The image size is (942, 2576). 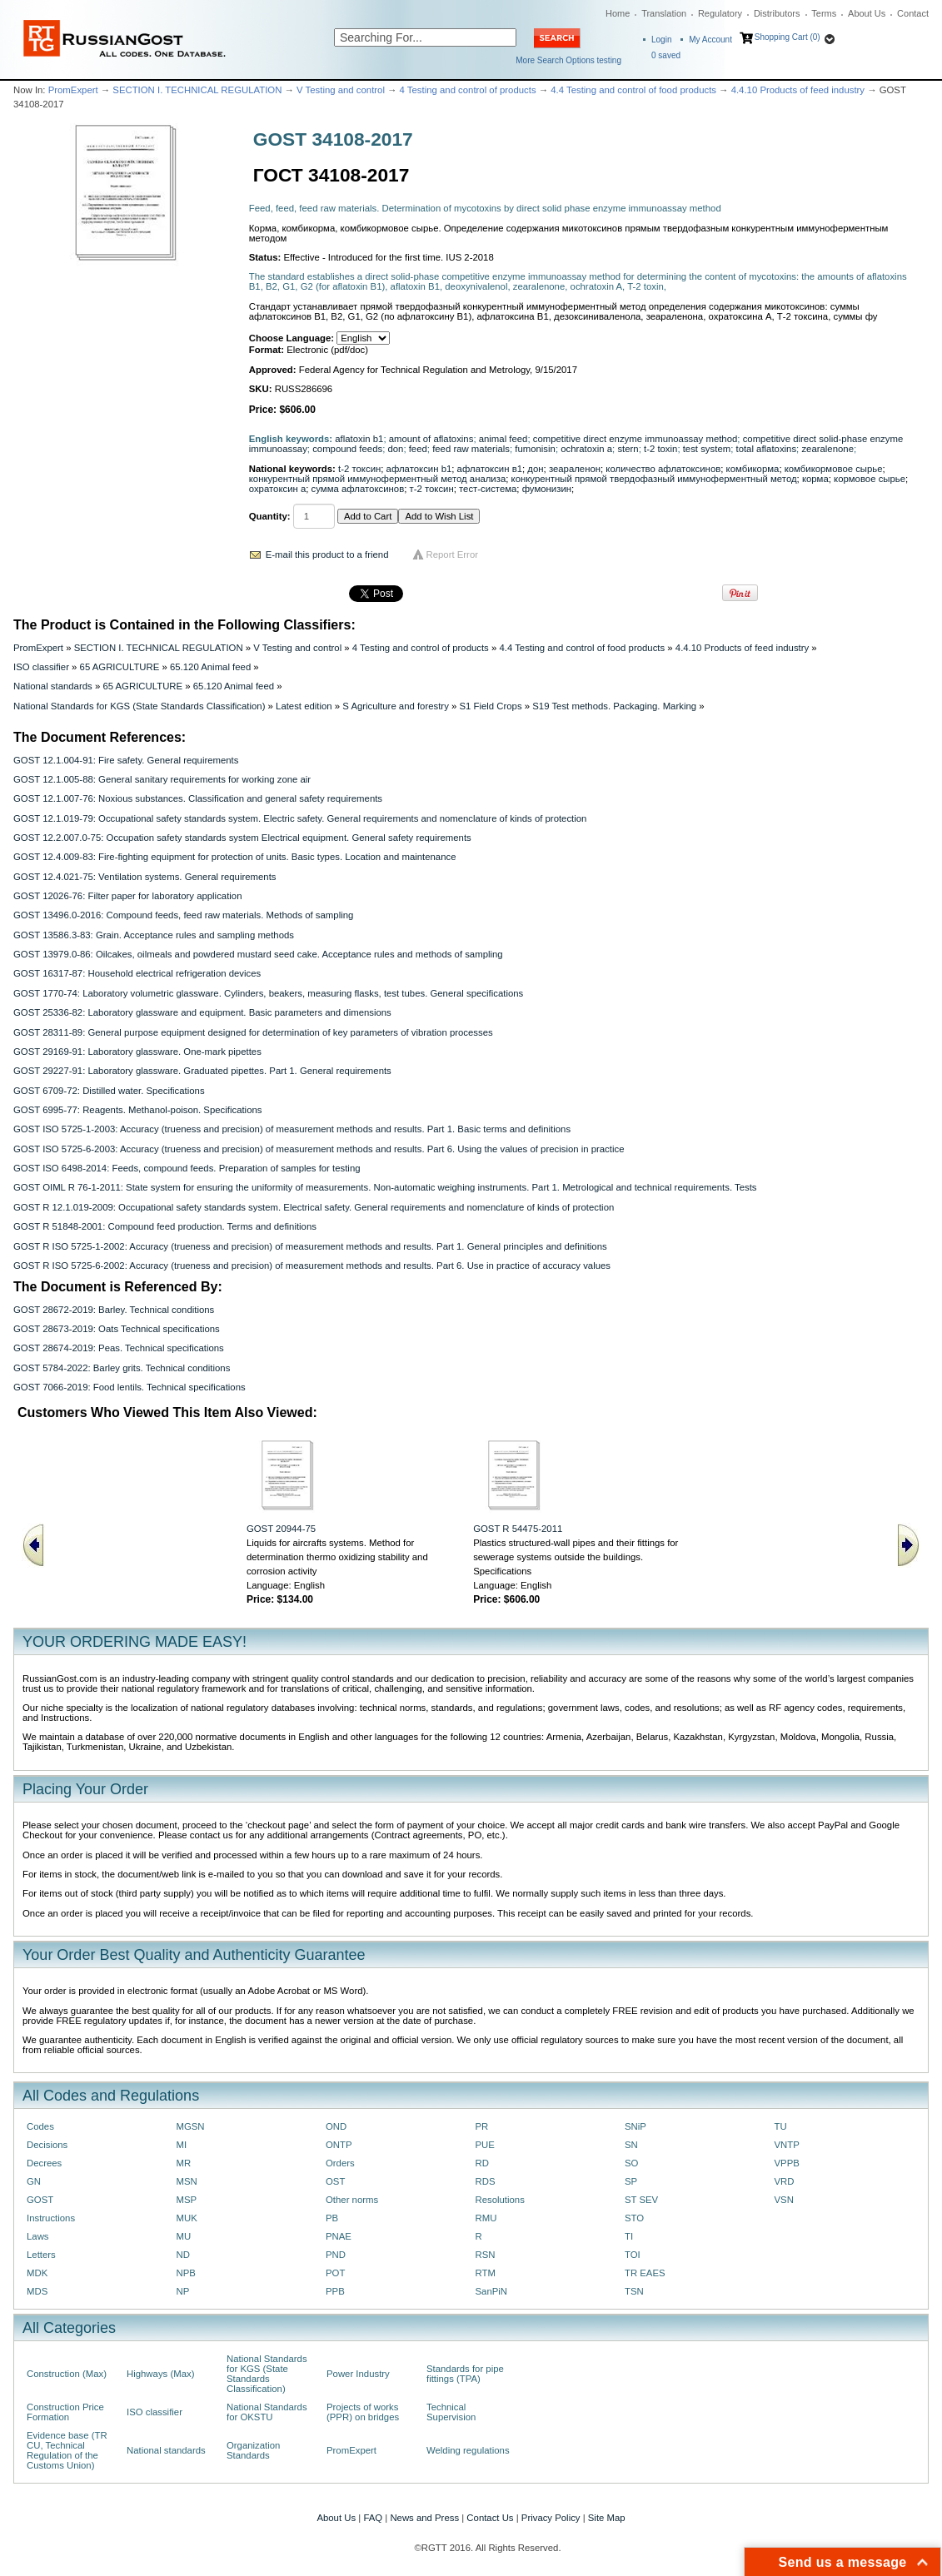 I want to click on More Search Options testing, so click(x=568, y=60).